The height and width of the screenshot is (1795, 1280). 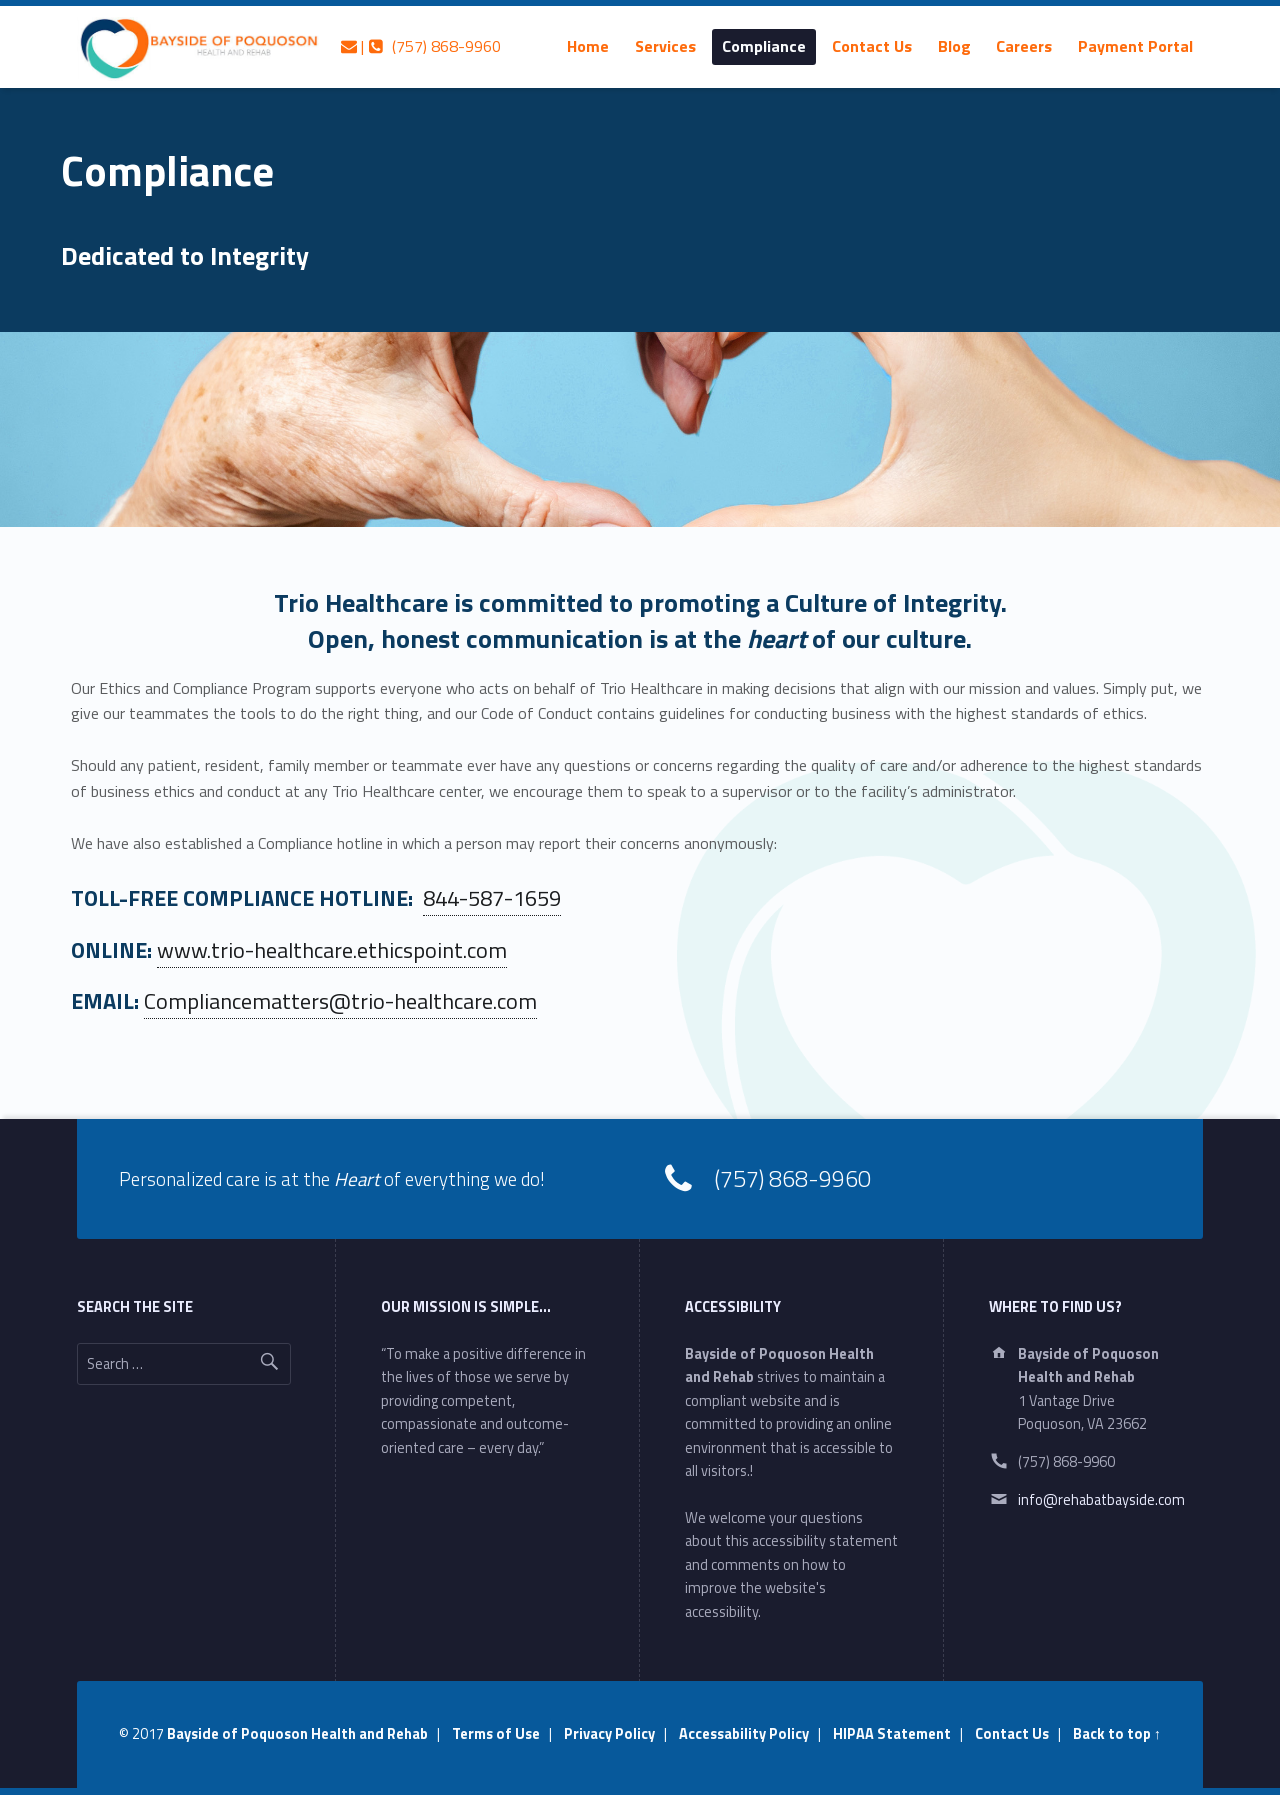 I want to click on Contact Us, so click(x=872, y=46).